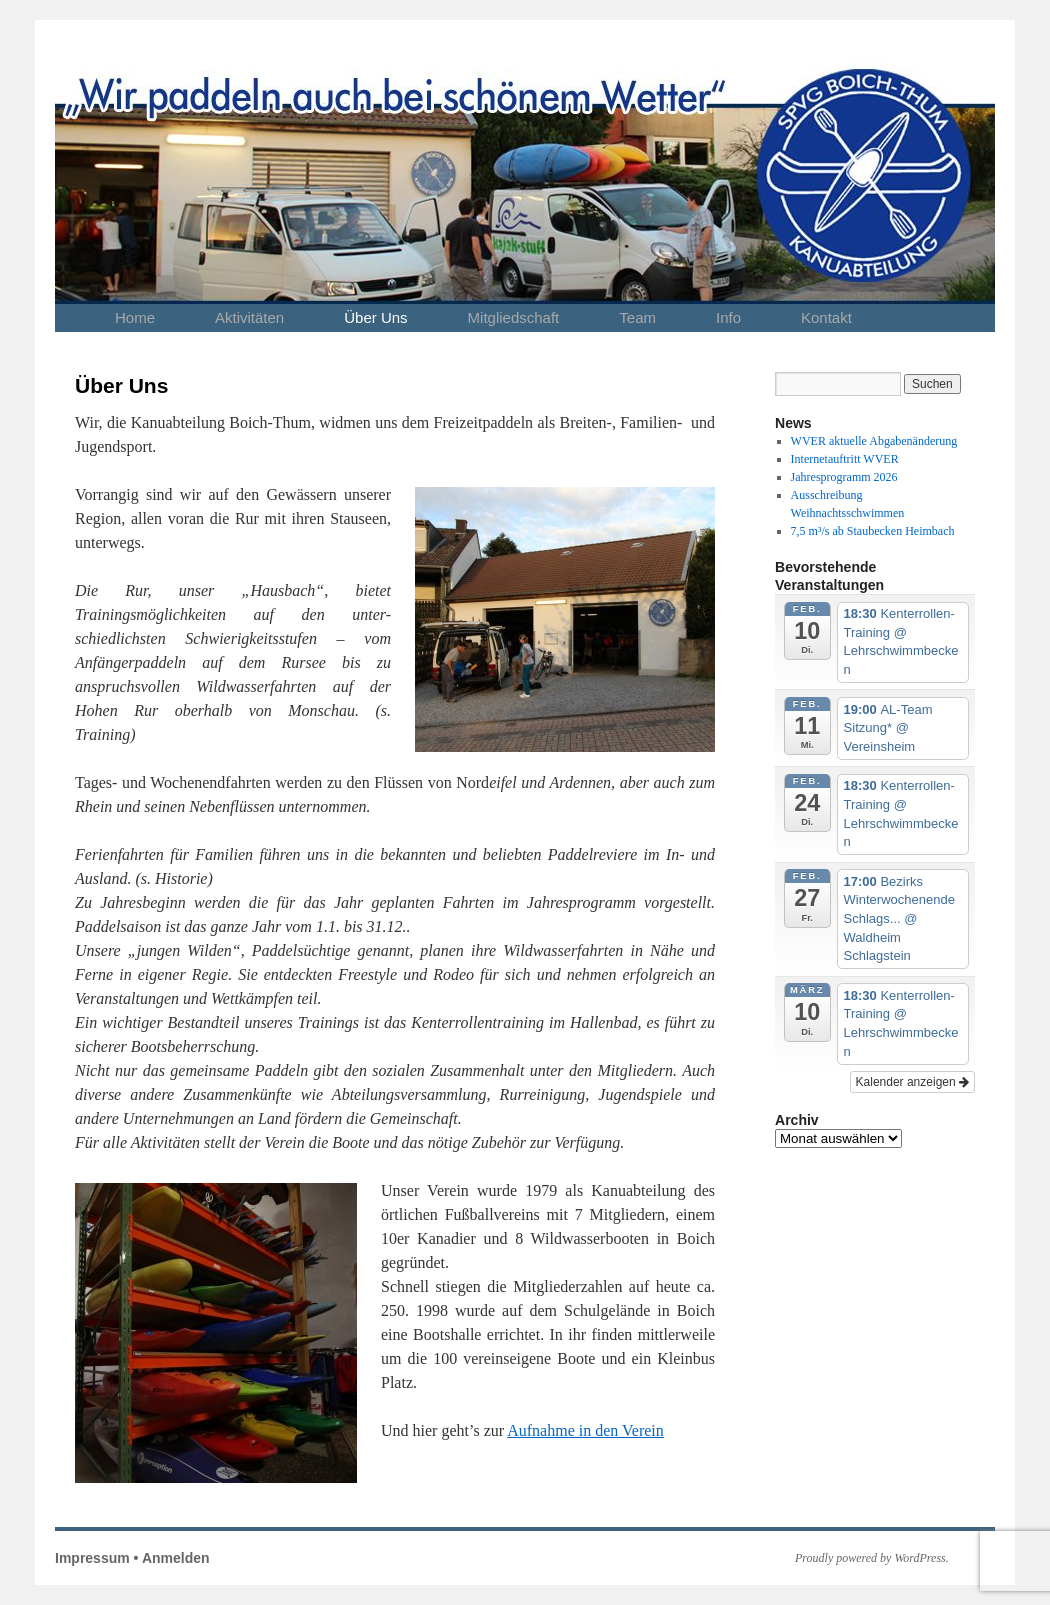 This screenshot has height=1605, width=1050. I want to click on Home, so click(135, 317).